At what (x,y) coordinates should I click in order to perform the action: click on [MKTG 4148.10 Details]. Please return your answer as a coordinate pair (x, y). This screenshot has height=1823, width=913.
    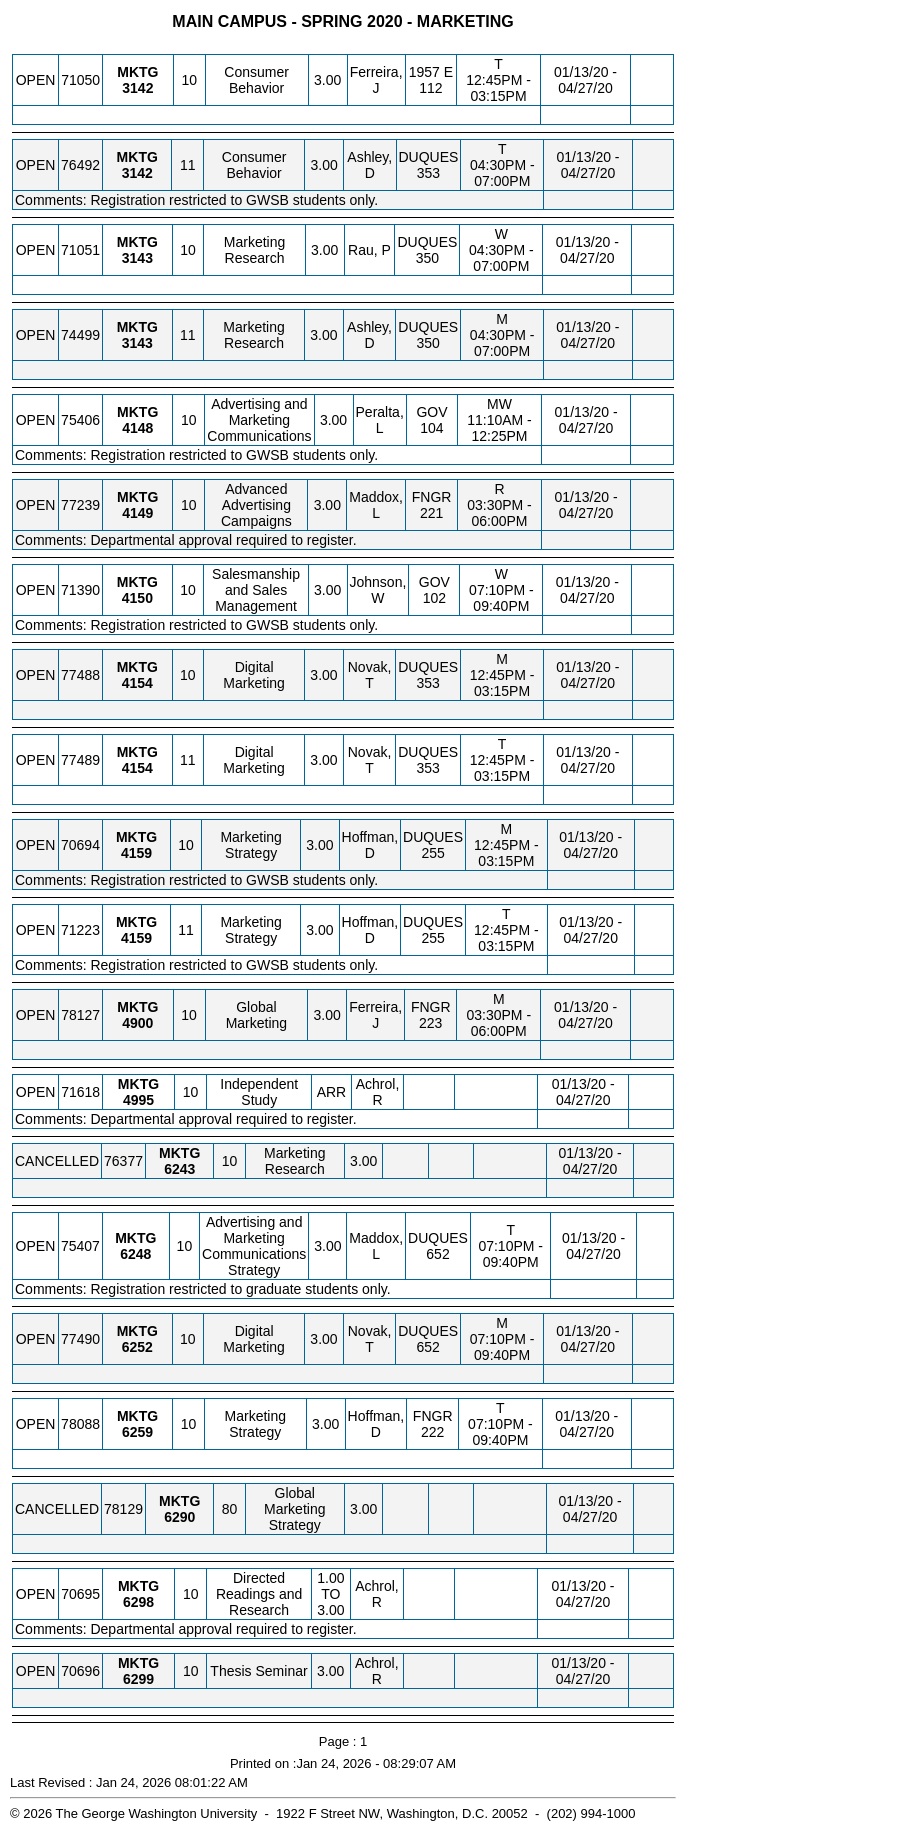
    Looking at the image, I should click on (137, 428).